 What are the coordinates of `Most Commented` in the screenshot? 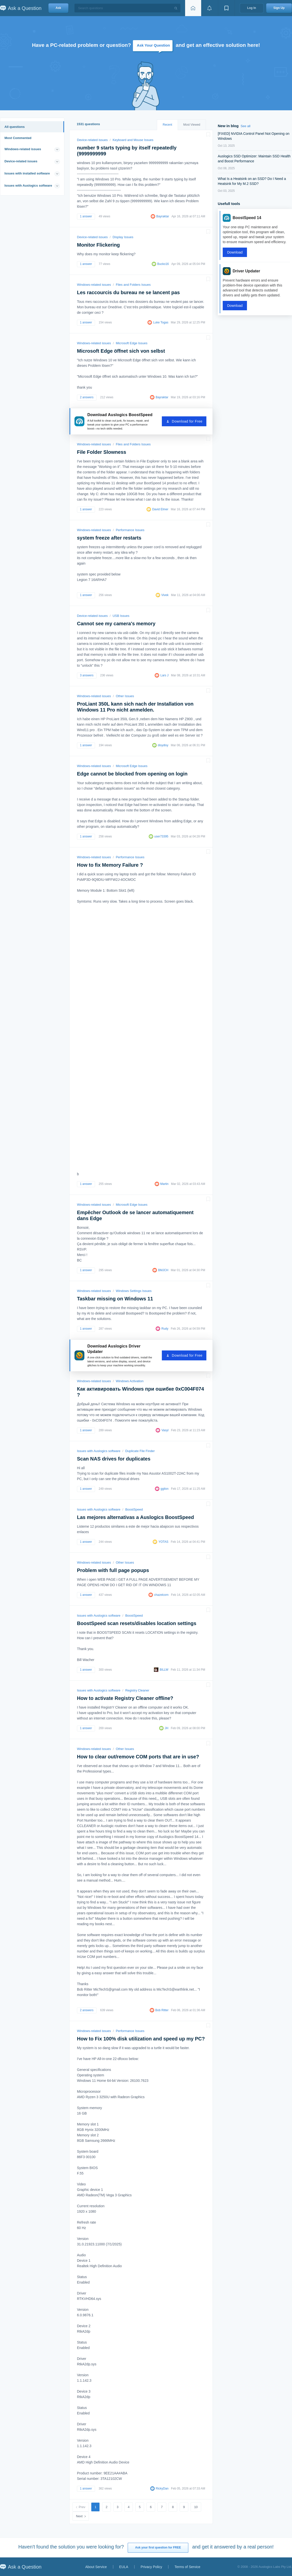 It's located at (17, 138).